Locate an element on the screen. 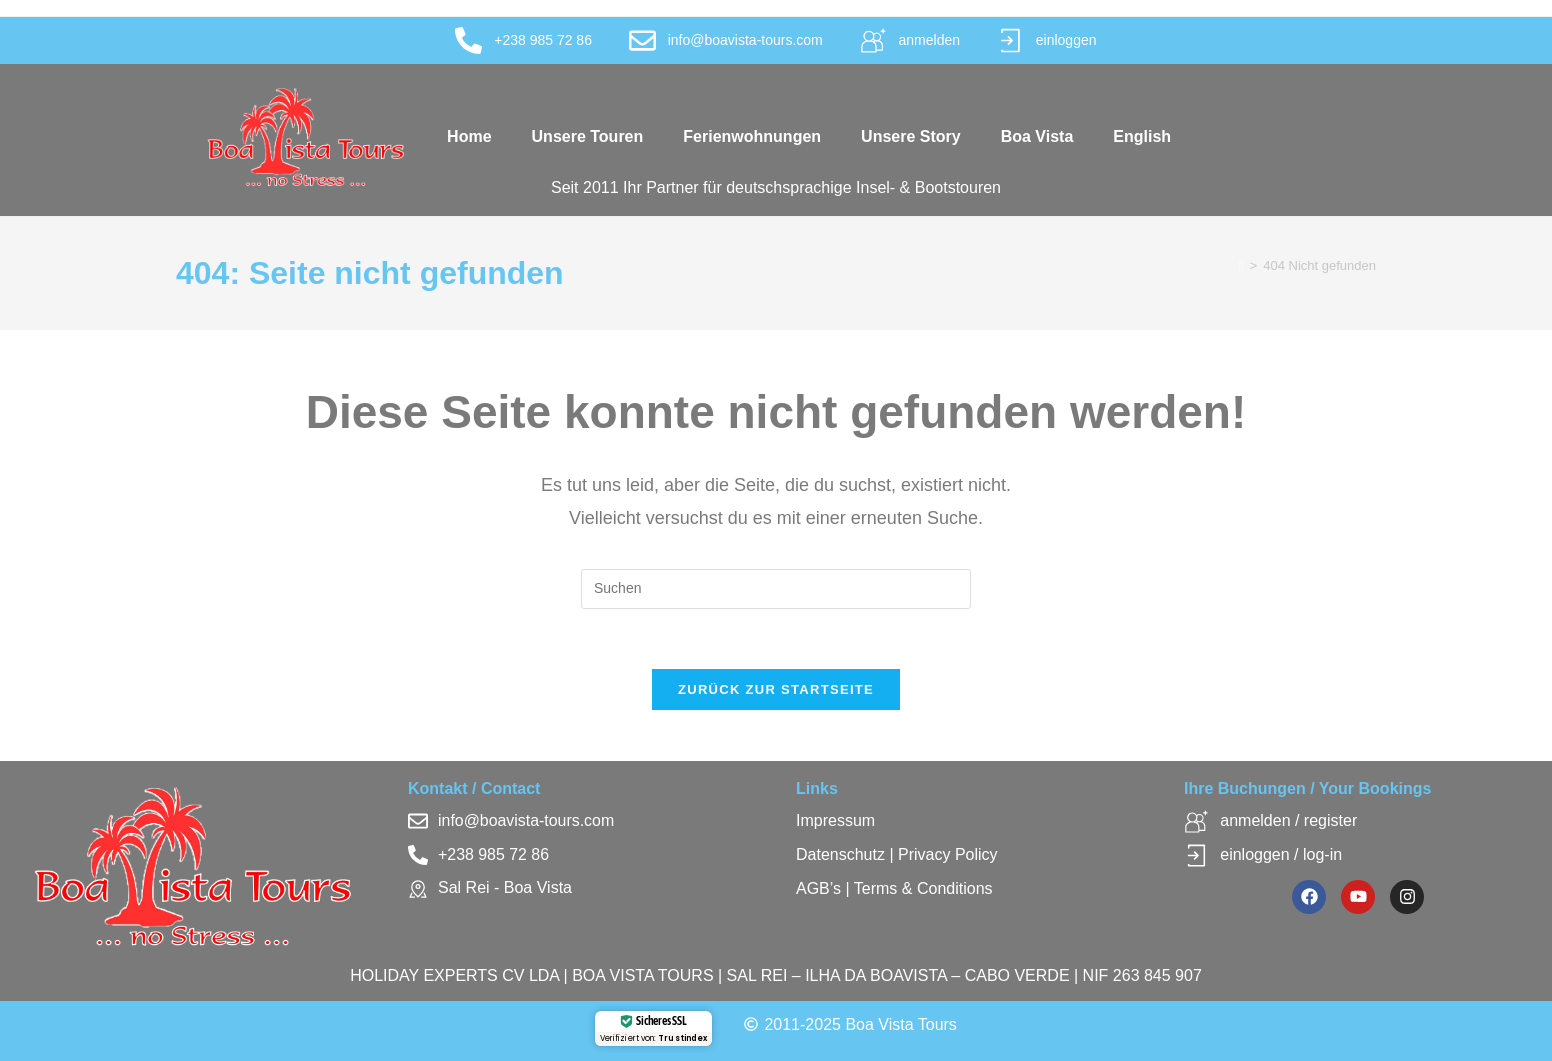 The image size is (1552, 1061). [Suchabfrage eingeben] is located at coordinates (776, 589).